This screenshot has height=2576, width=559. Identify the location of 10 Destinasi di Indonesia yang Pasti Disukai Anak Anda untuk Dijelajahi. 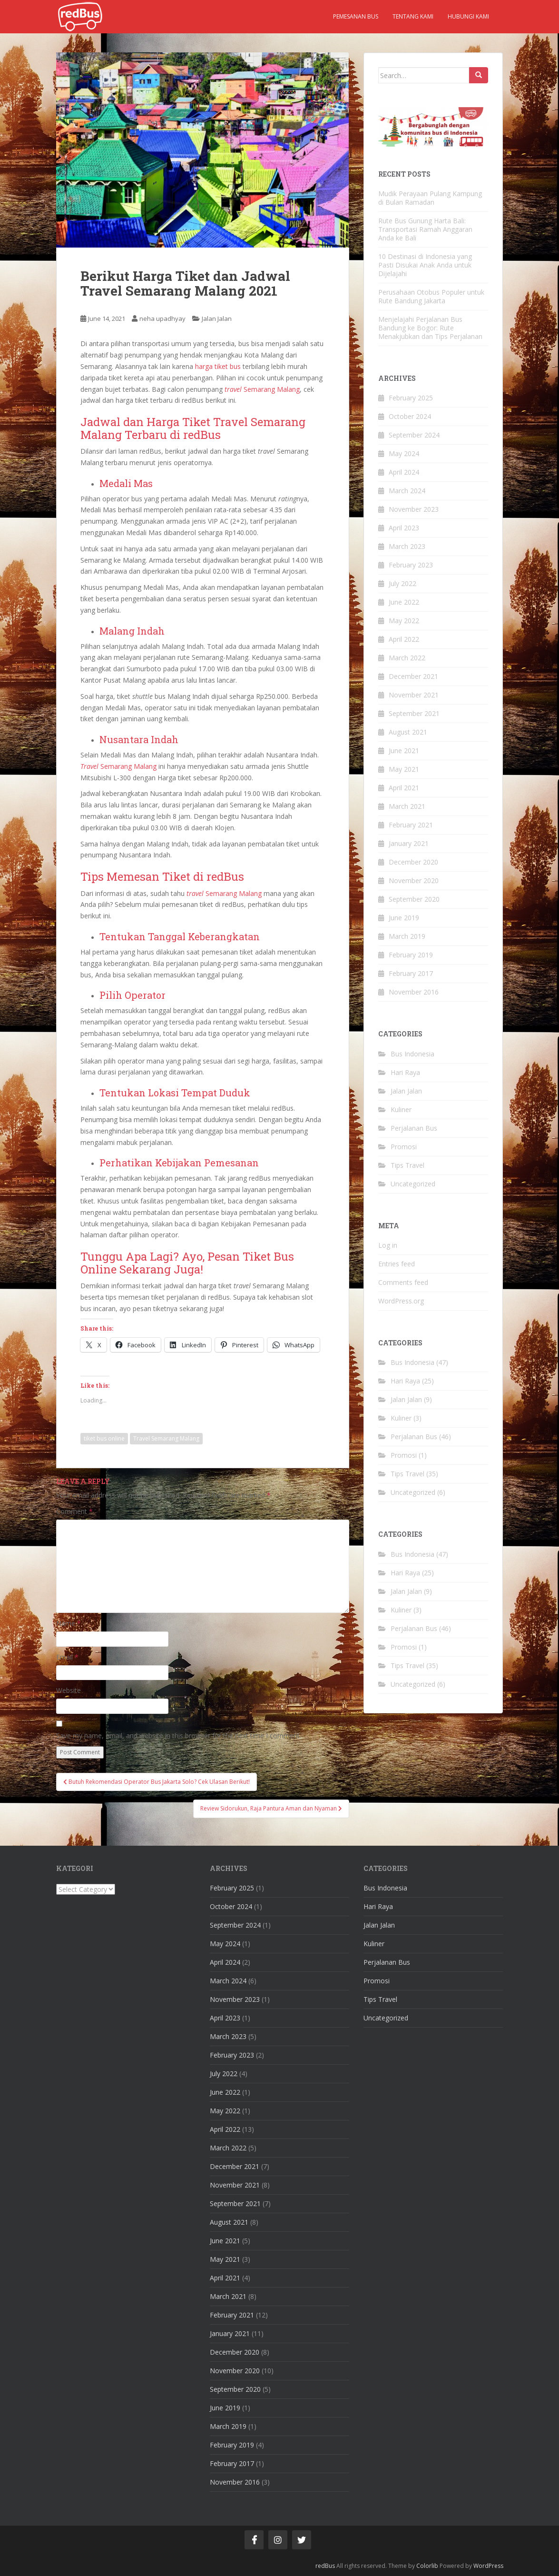
(425, 265).